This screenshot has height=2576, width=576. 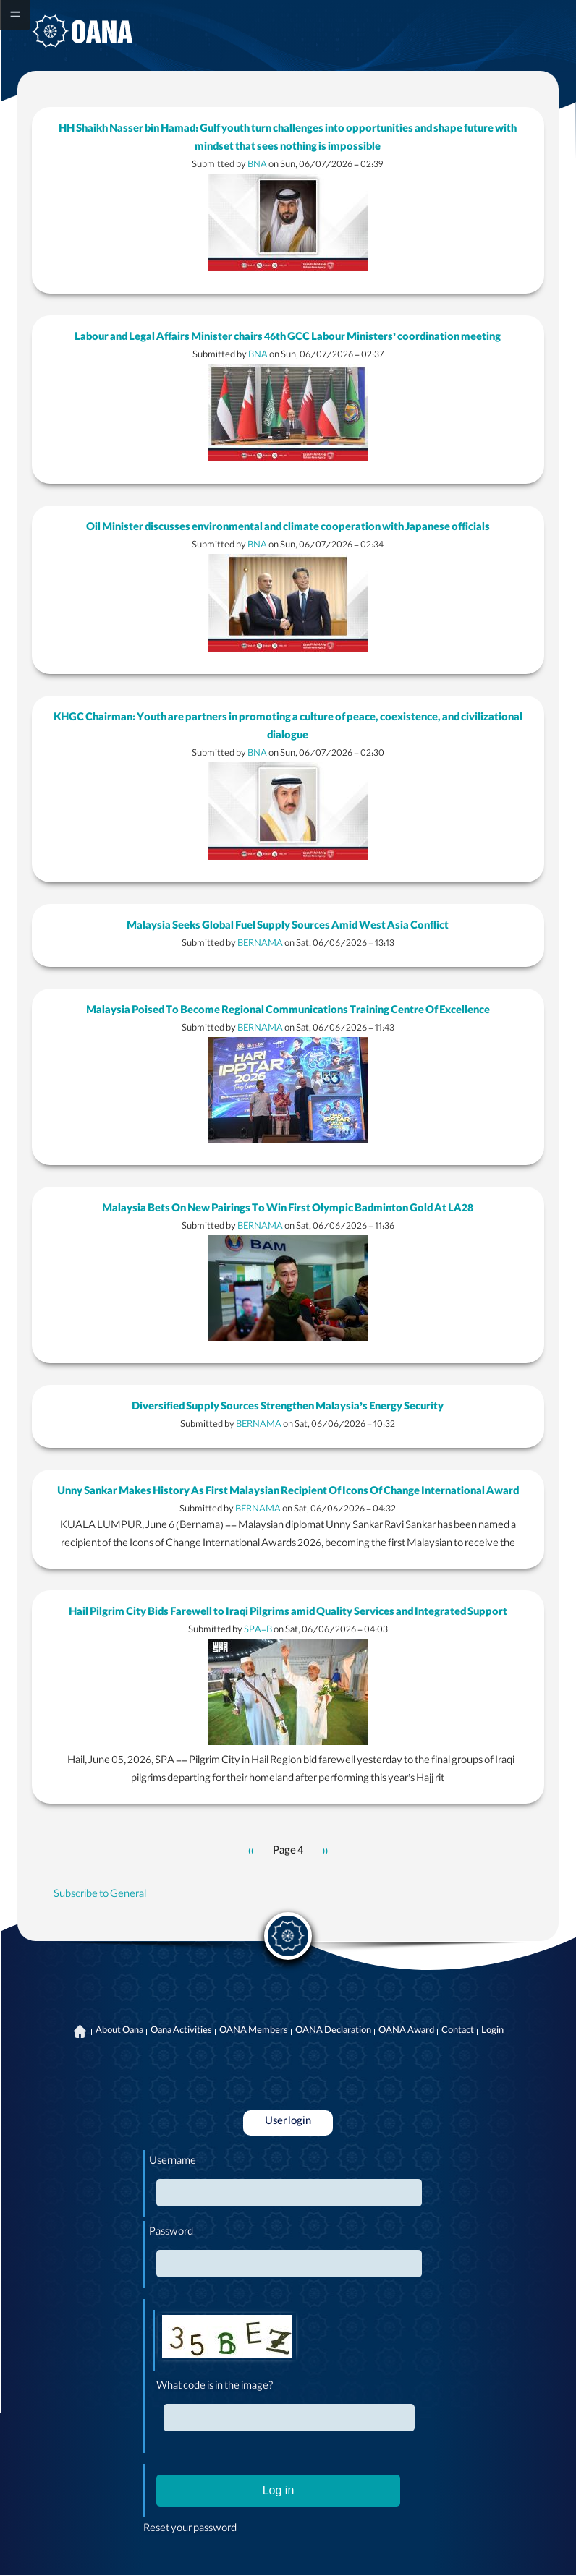 I want to click on OANA Declaration, so click(x=333, y=2031).